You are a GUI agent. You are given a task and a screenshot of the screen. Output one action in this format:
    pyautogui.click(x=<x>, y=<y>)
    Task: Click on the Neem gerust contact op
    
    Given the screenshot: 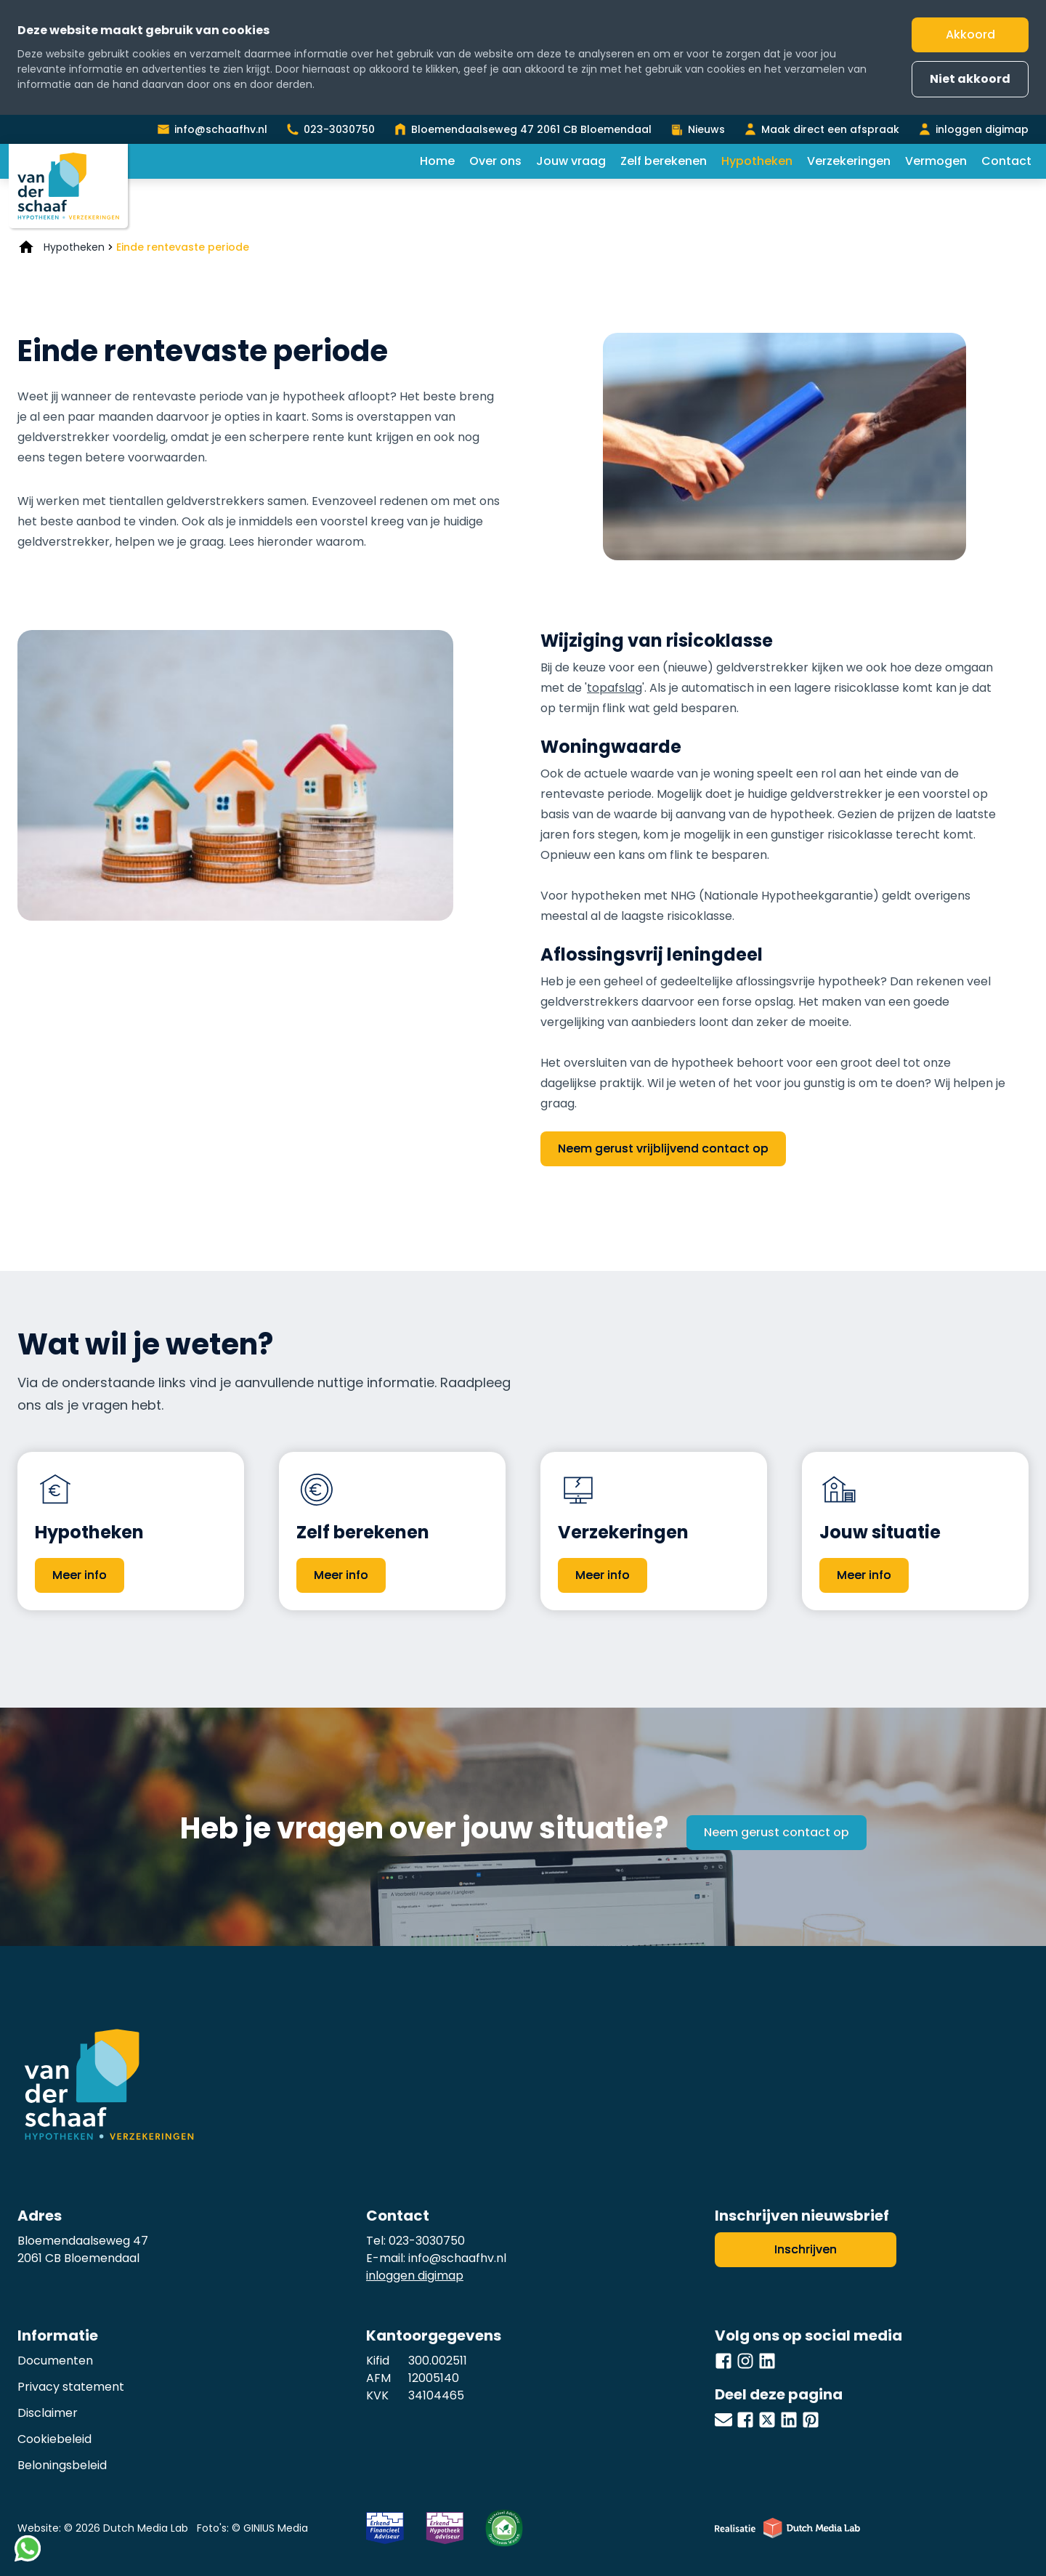 What is the action you would take?
    pyautogui.click(x=776, y=1832)
    